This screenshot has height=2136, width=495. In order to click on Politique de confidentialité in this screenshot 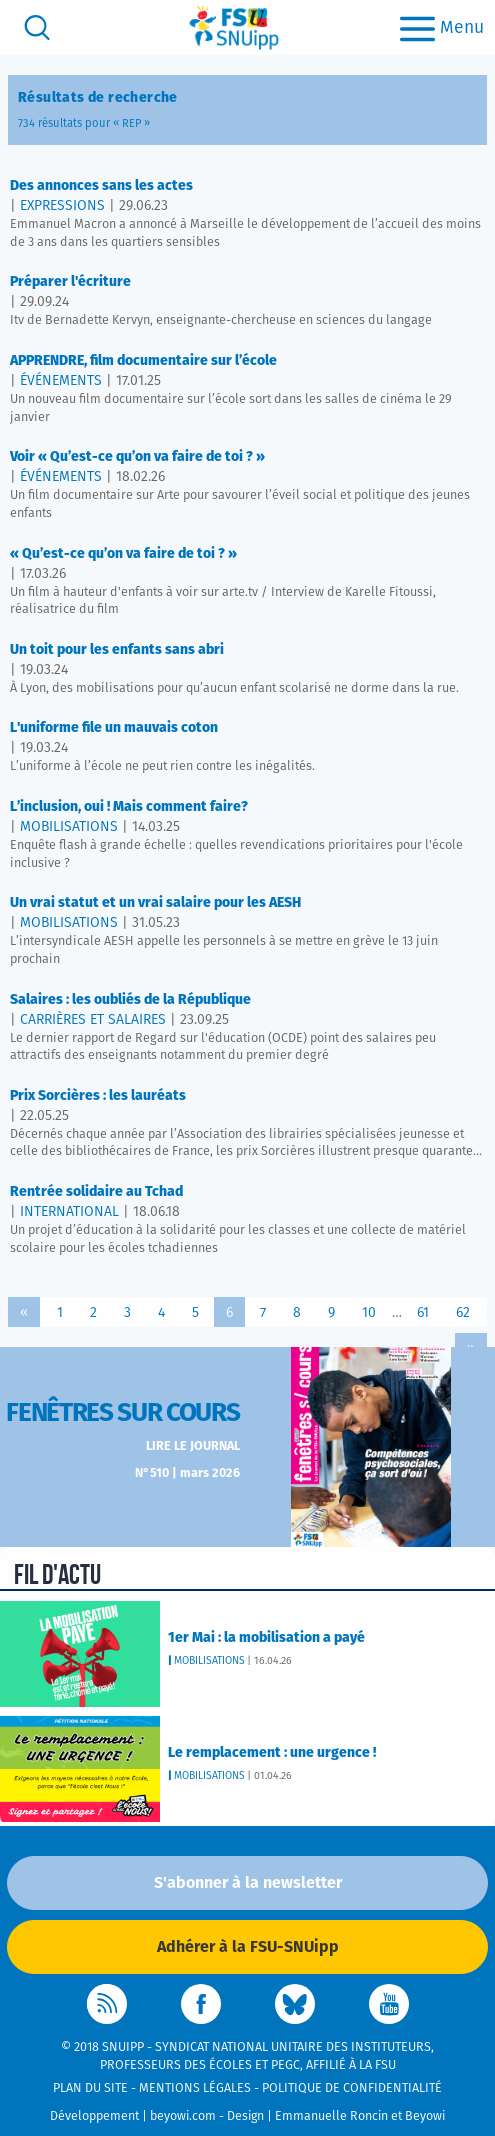, I will do `click(352, 2088)`.